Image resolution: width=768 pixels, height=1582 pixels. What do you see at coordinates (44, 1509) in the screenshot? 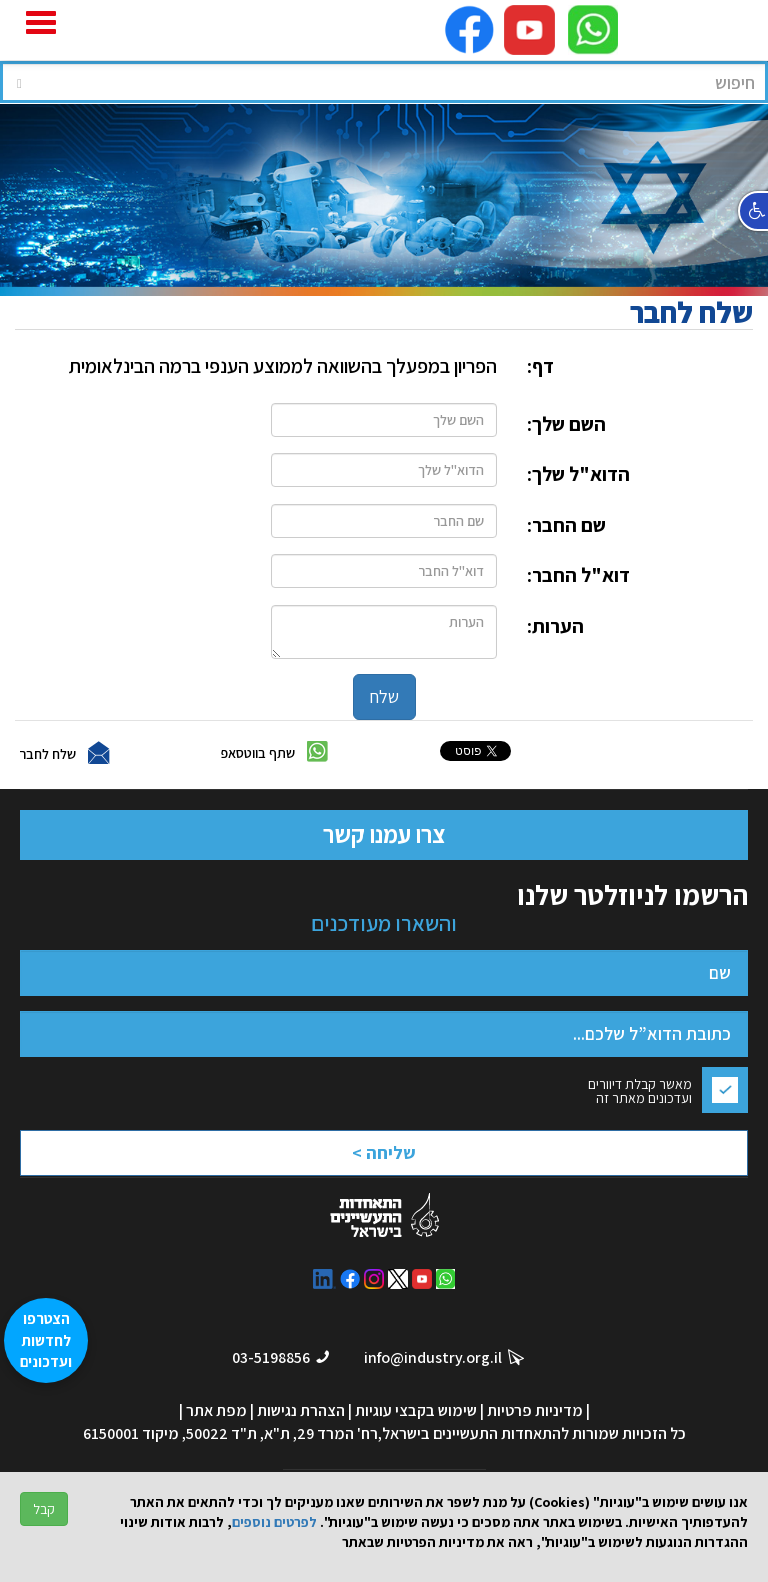
I see `קבל` at bounding box center [44, 1509].